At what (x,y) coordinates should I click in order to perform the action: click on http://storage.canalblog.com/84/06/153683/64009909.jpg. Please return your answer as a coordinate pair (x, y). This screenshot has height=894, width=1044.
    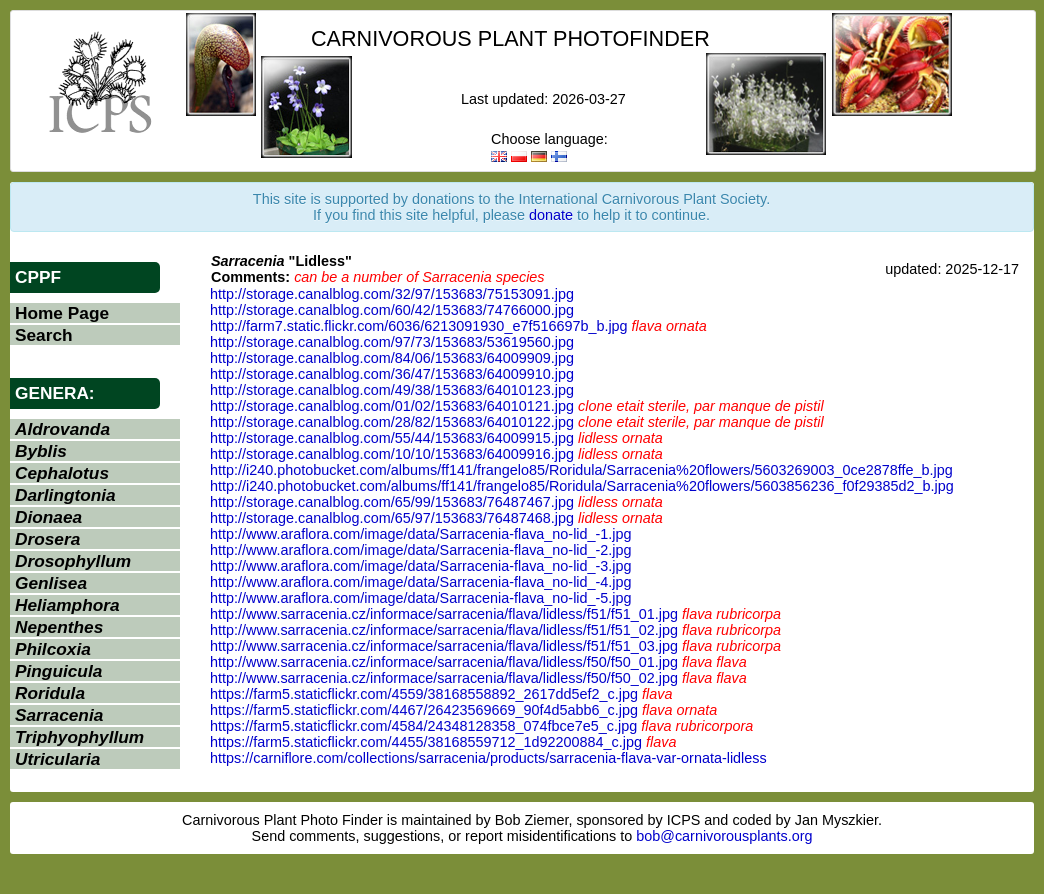
    Looking at the image, I should click on (392, 358).